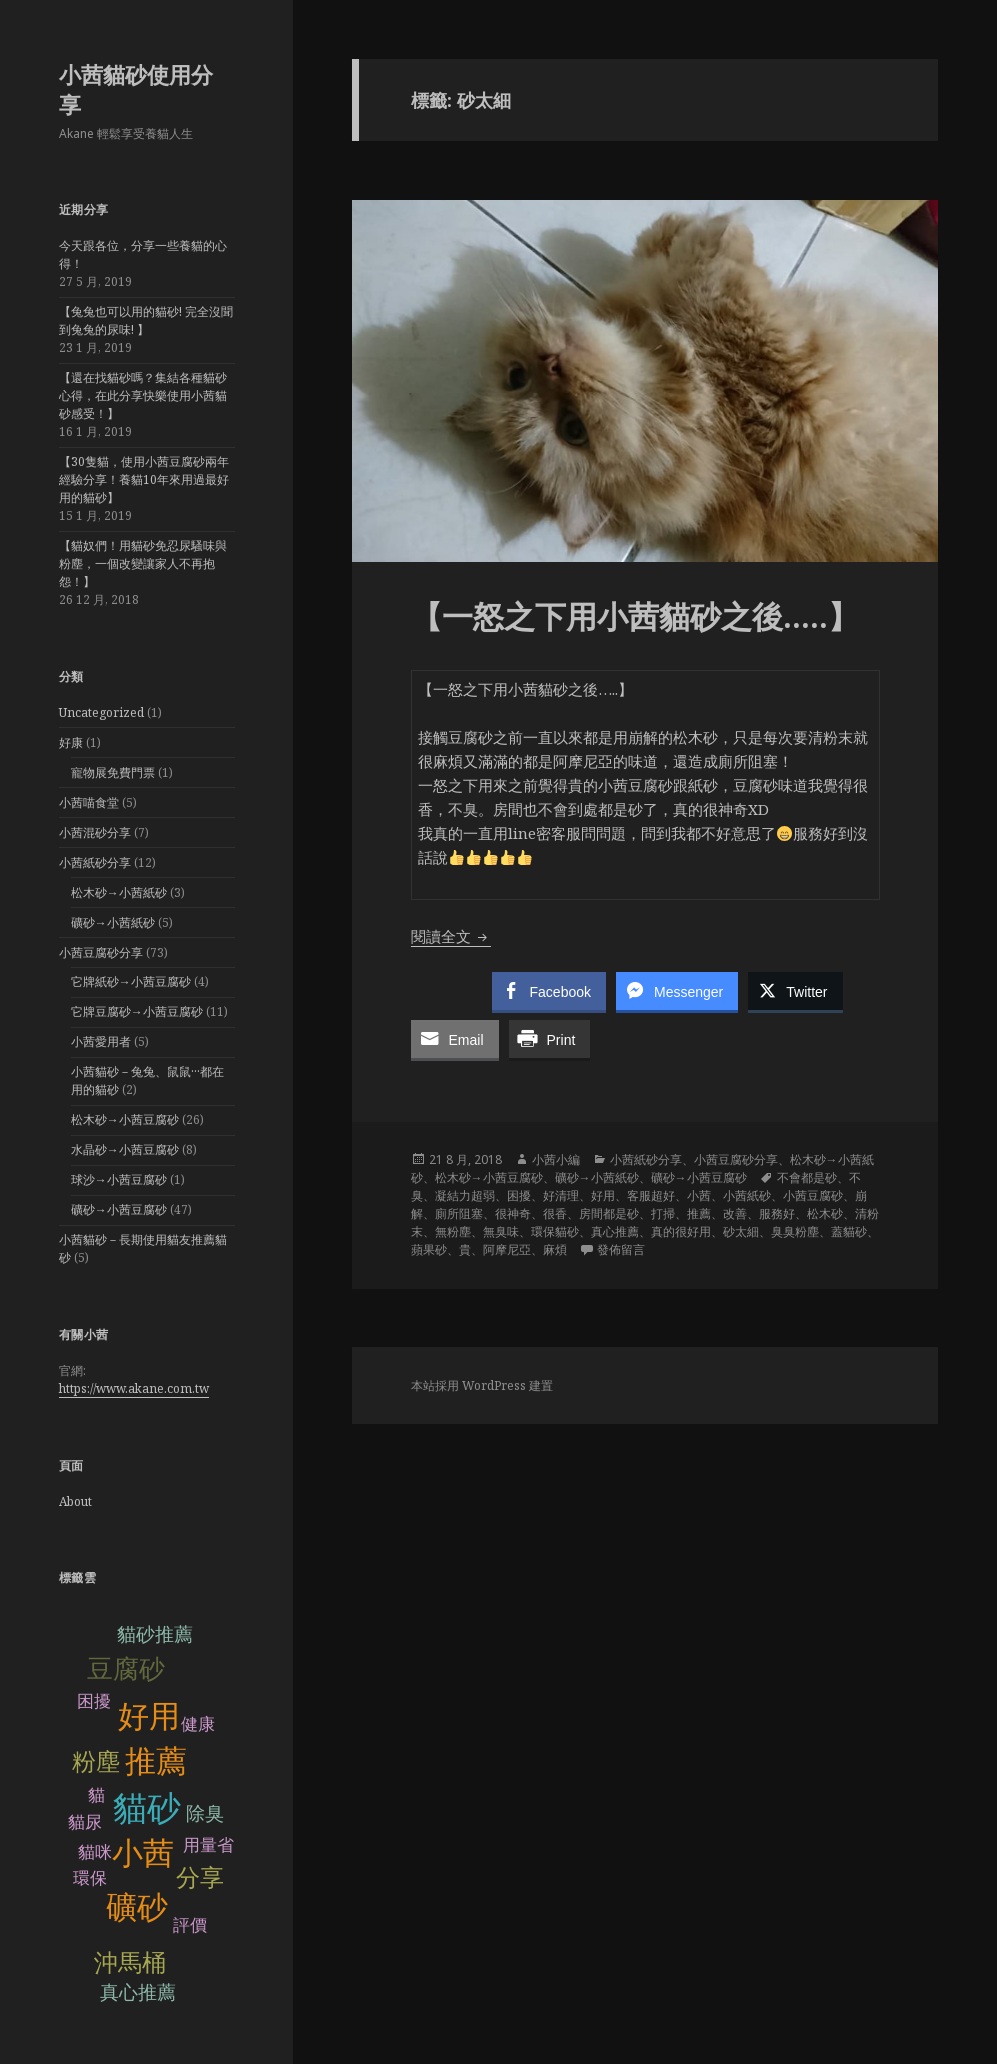  I want to click on 礦砂, so click(137, 1907).